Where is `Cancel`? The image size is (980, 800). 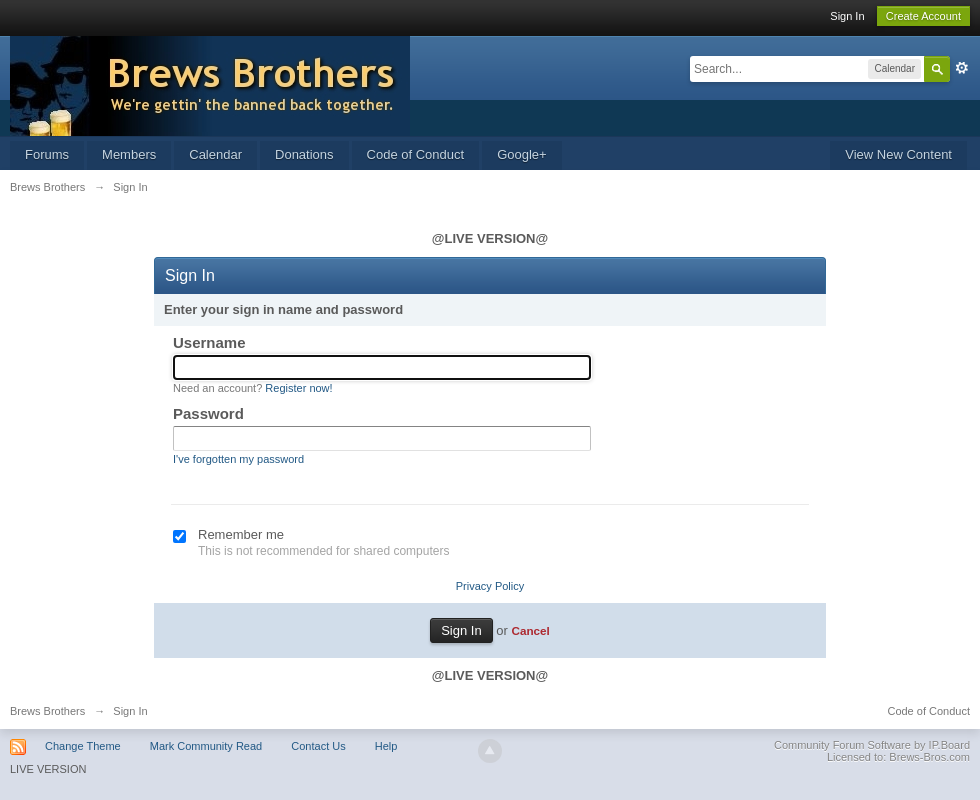 Cancel is located at coordinates (530, 630).